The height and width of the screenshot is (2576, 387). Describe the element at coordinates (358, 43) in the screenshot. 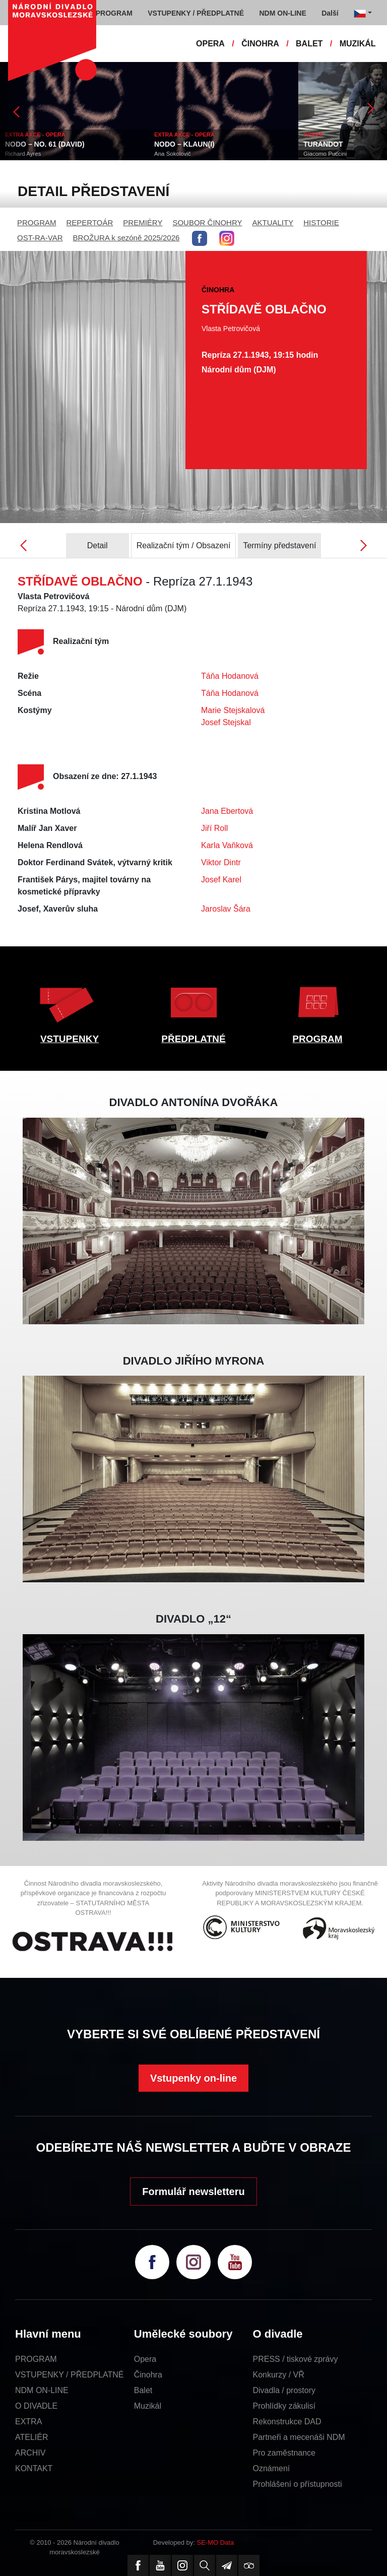

I see `MUZIKÁL` at that location.